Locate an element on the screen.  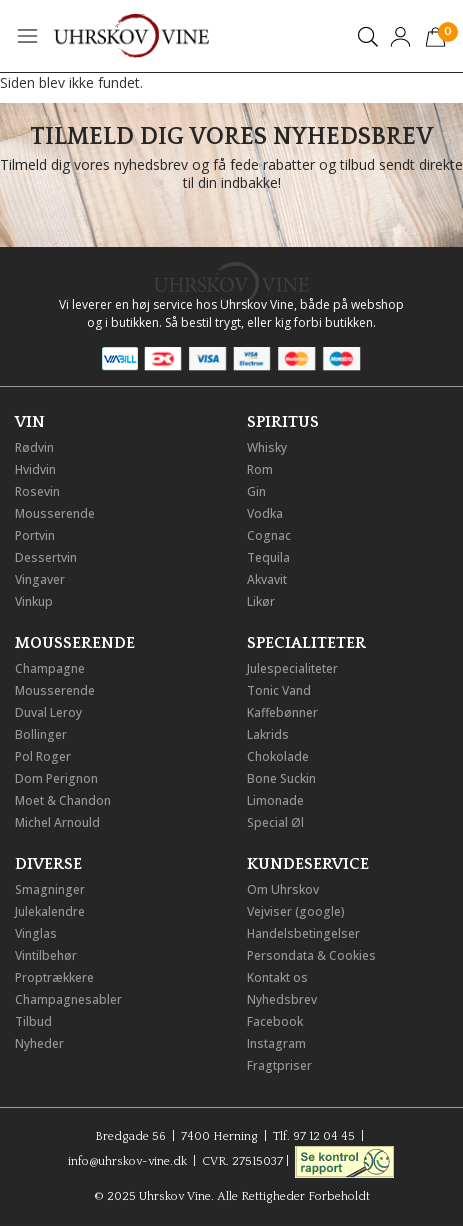
Pol Roger is located at coordinates (43, 756).